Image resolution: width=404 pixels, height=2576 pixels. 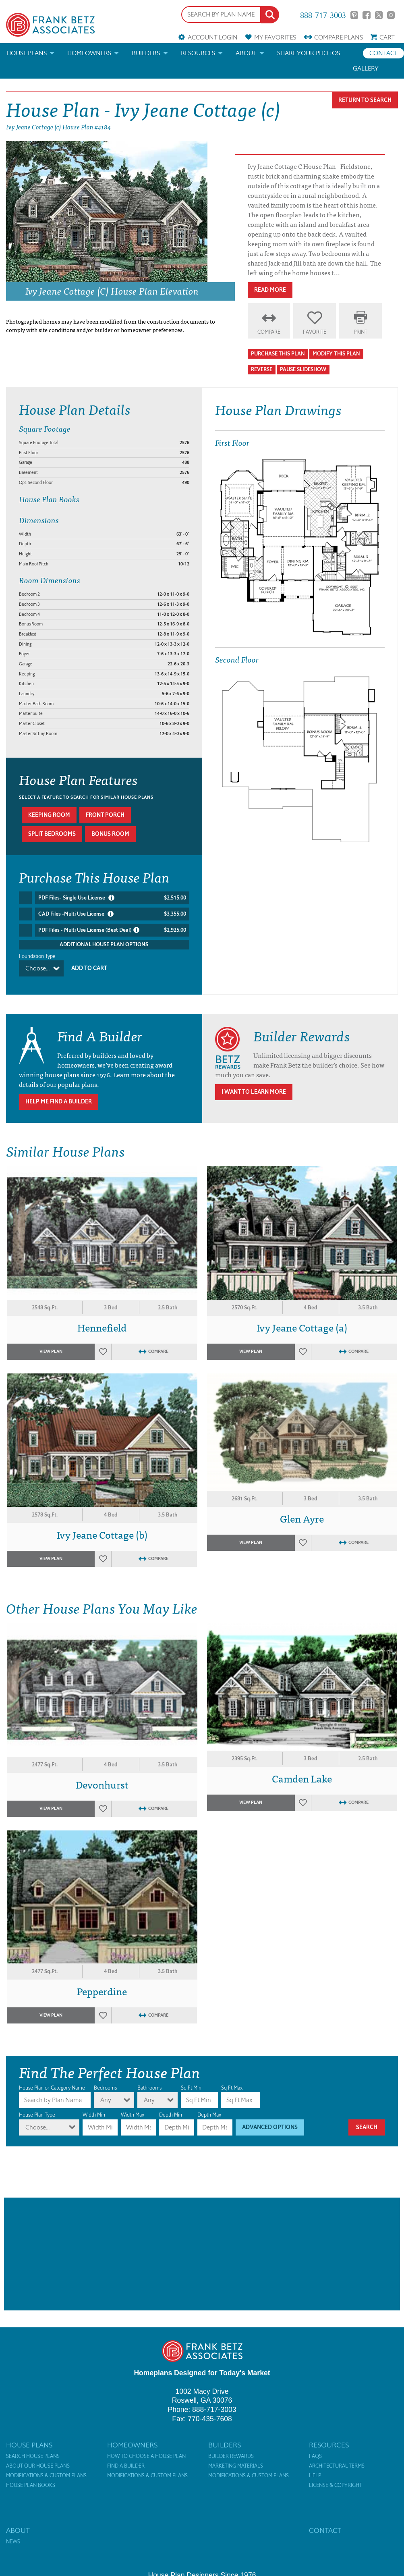 I want to click on Pinterest, so click(x=354, y=15).